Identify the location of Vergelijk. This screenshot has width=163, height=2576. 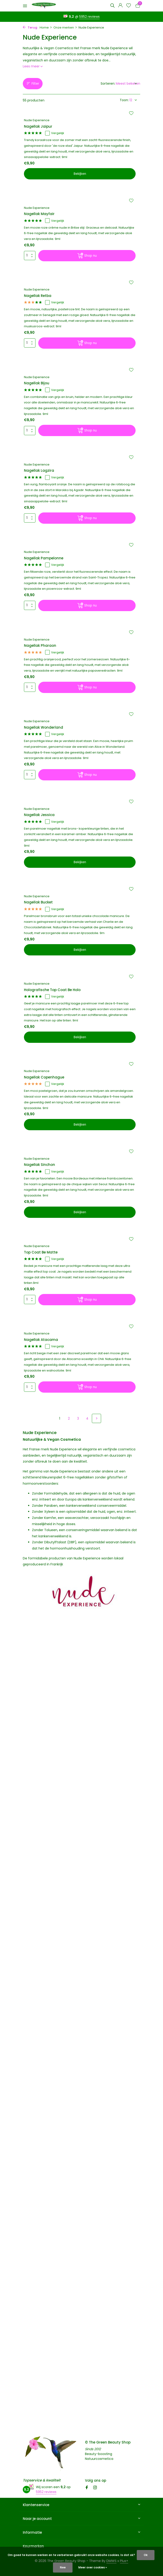
(54, 133).